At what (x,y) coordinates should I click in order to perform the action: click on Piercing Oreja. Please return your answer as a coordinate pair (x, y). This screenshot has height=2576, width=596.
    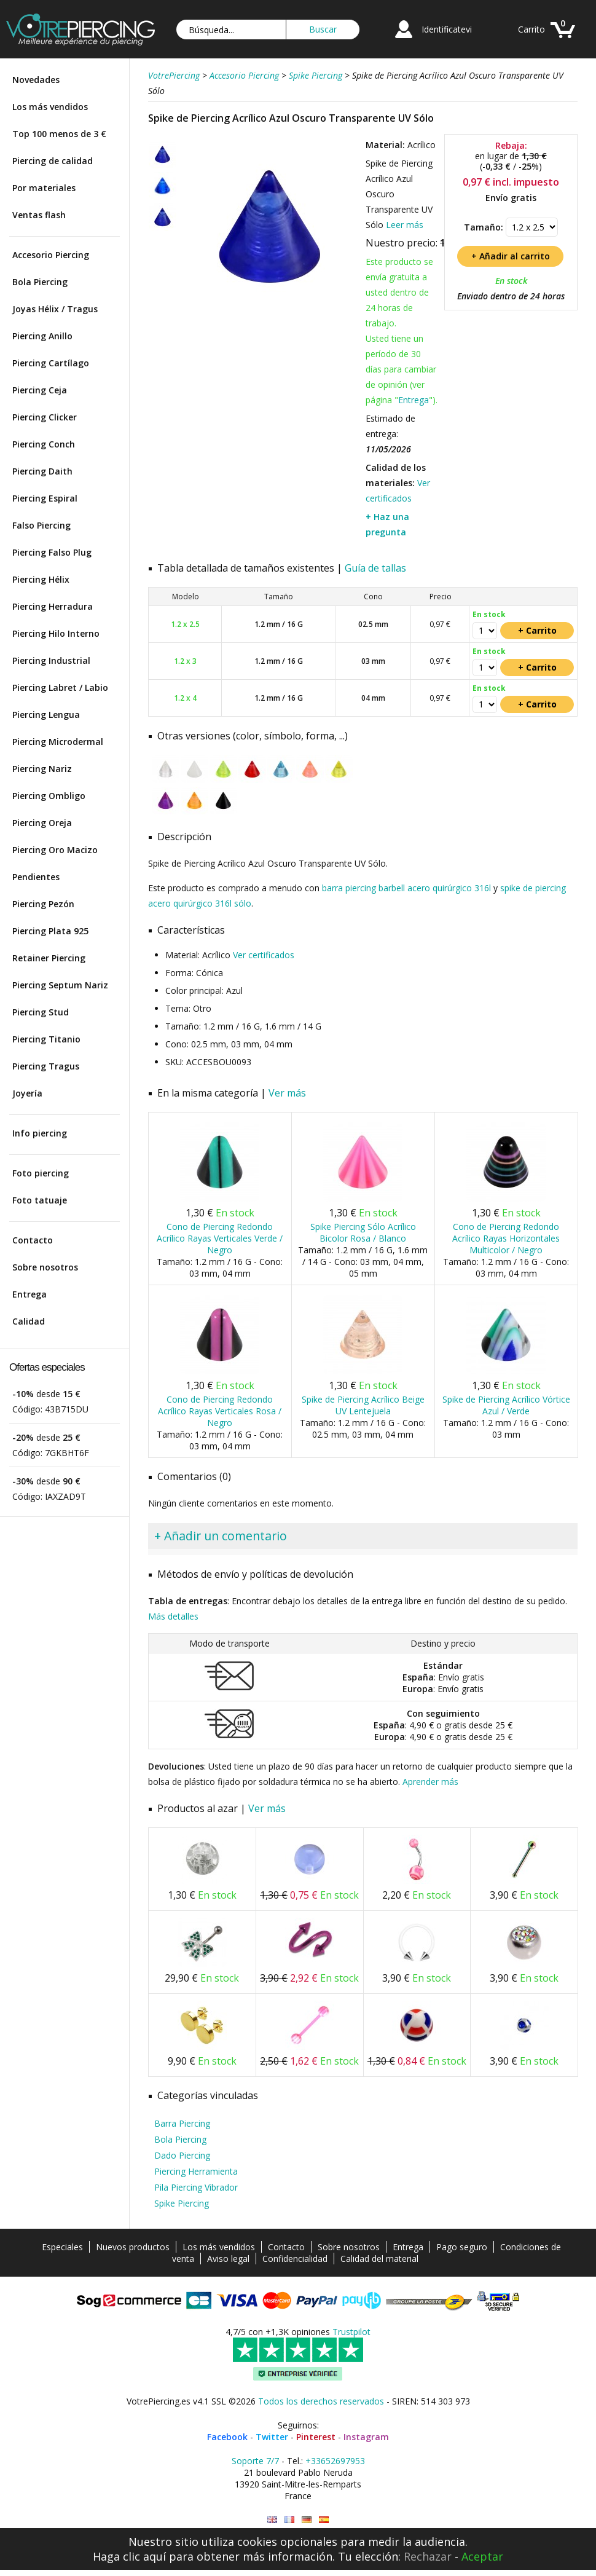
    Looking at the image, I should click on (42, 823).